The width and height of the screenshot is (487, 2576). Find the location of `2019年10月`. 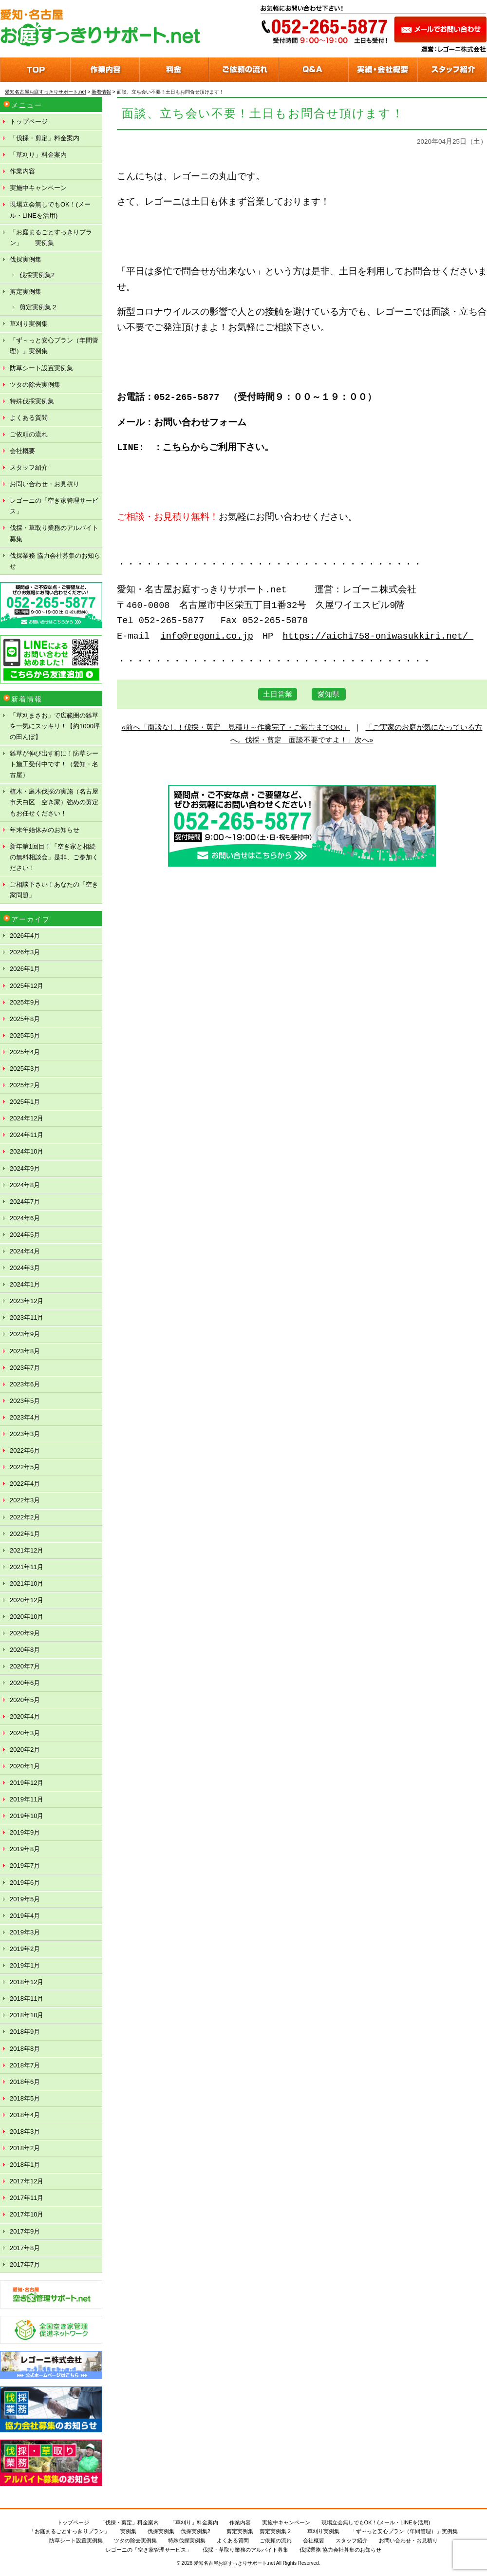

2019年10月 is located at coordinates (26, 1815).